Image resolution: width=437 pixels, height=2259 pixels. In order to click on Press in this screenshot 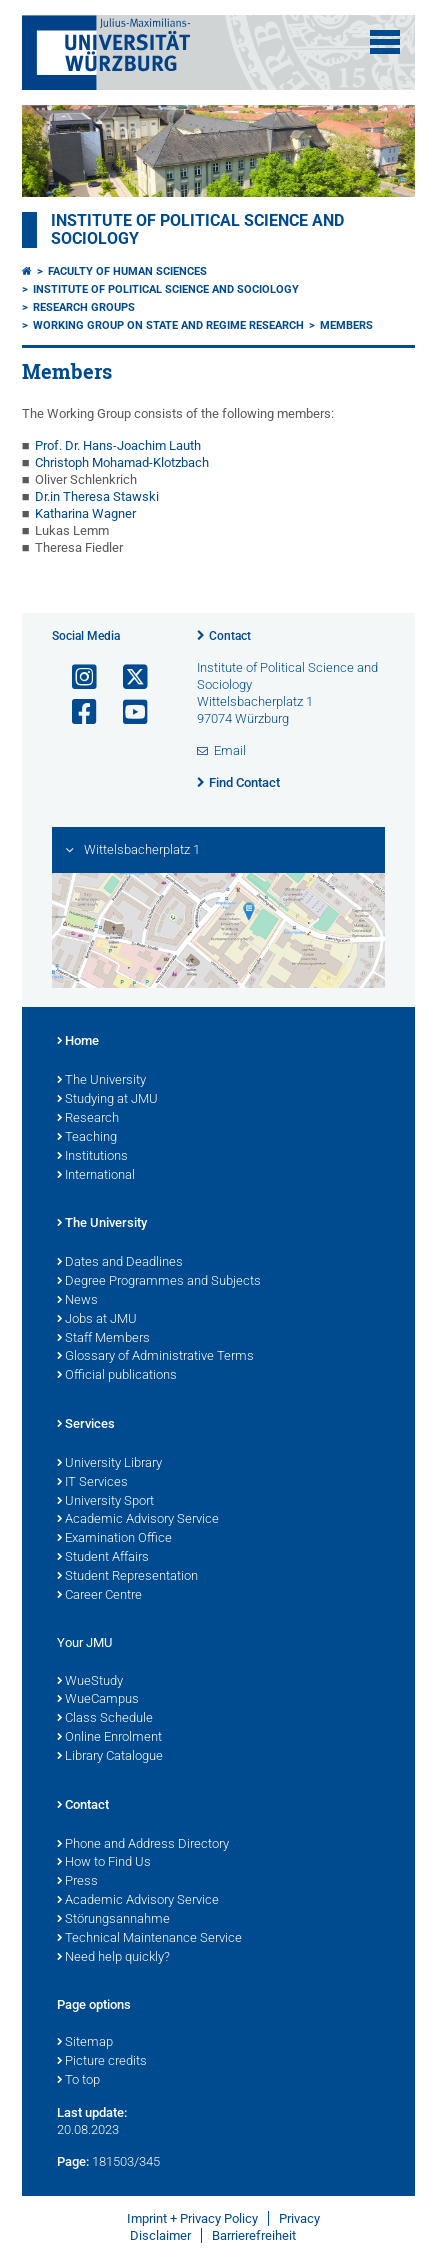, I will do `click(77, 1882)`.